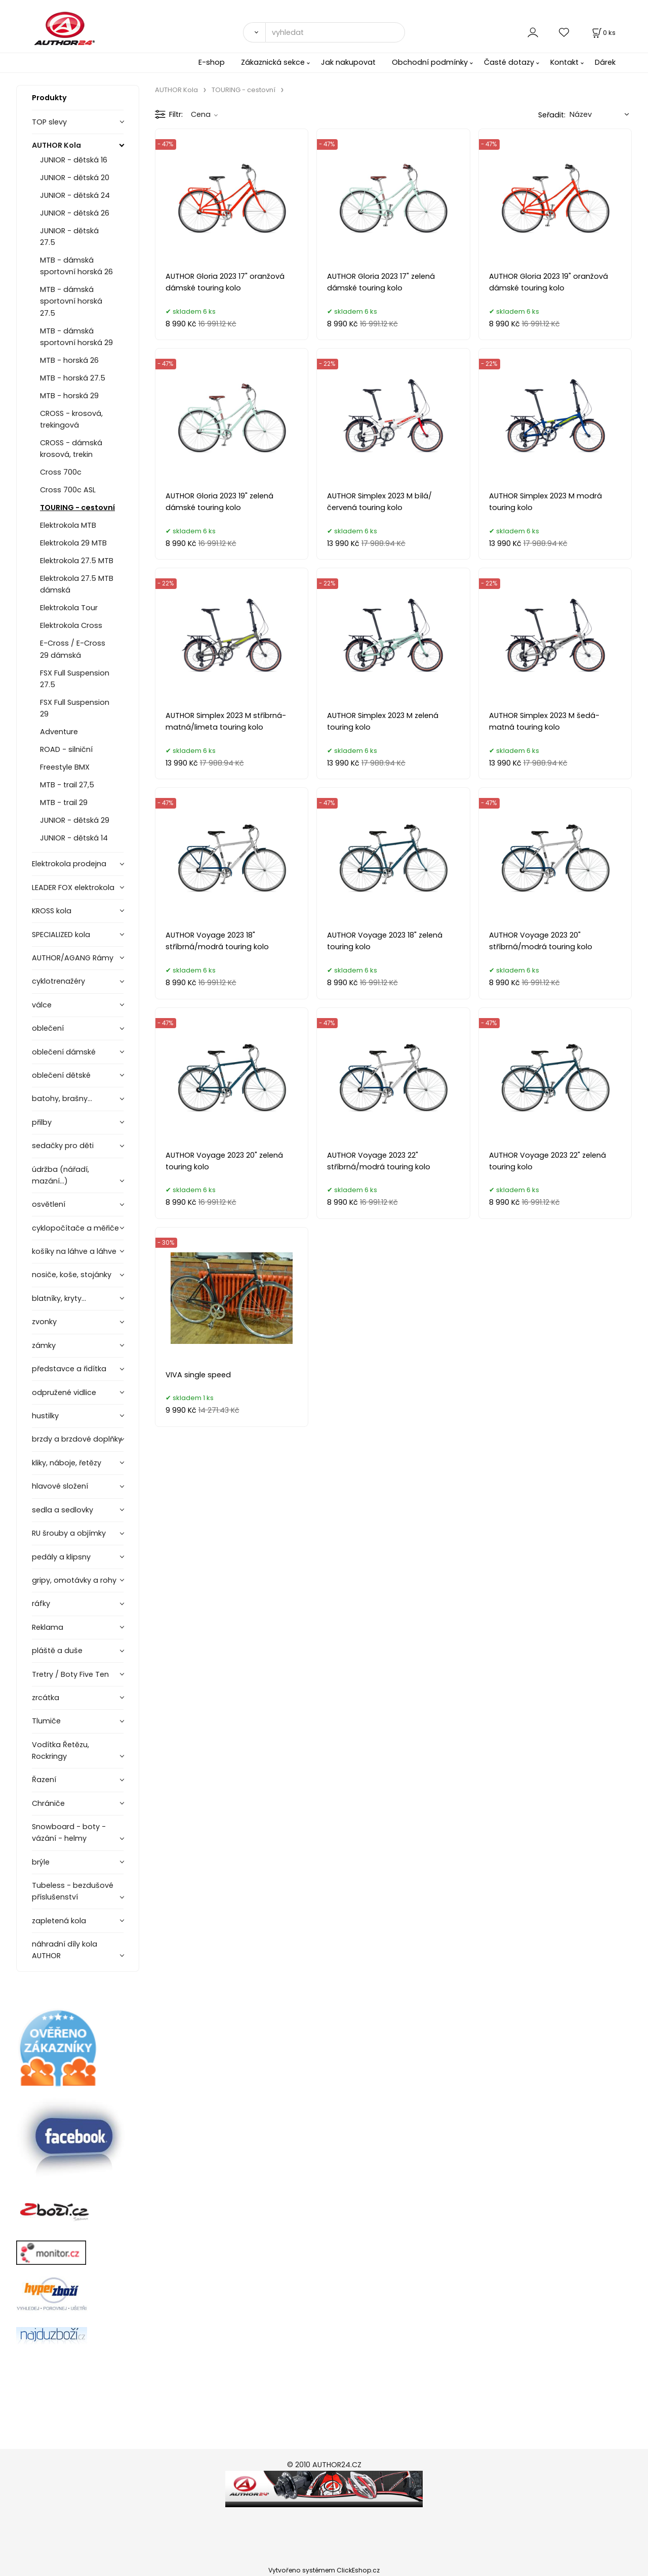  Describe the element at coordinates (71, 448) in the screenshot. I see `CROSS - dámská krosová, trekin` at that location.